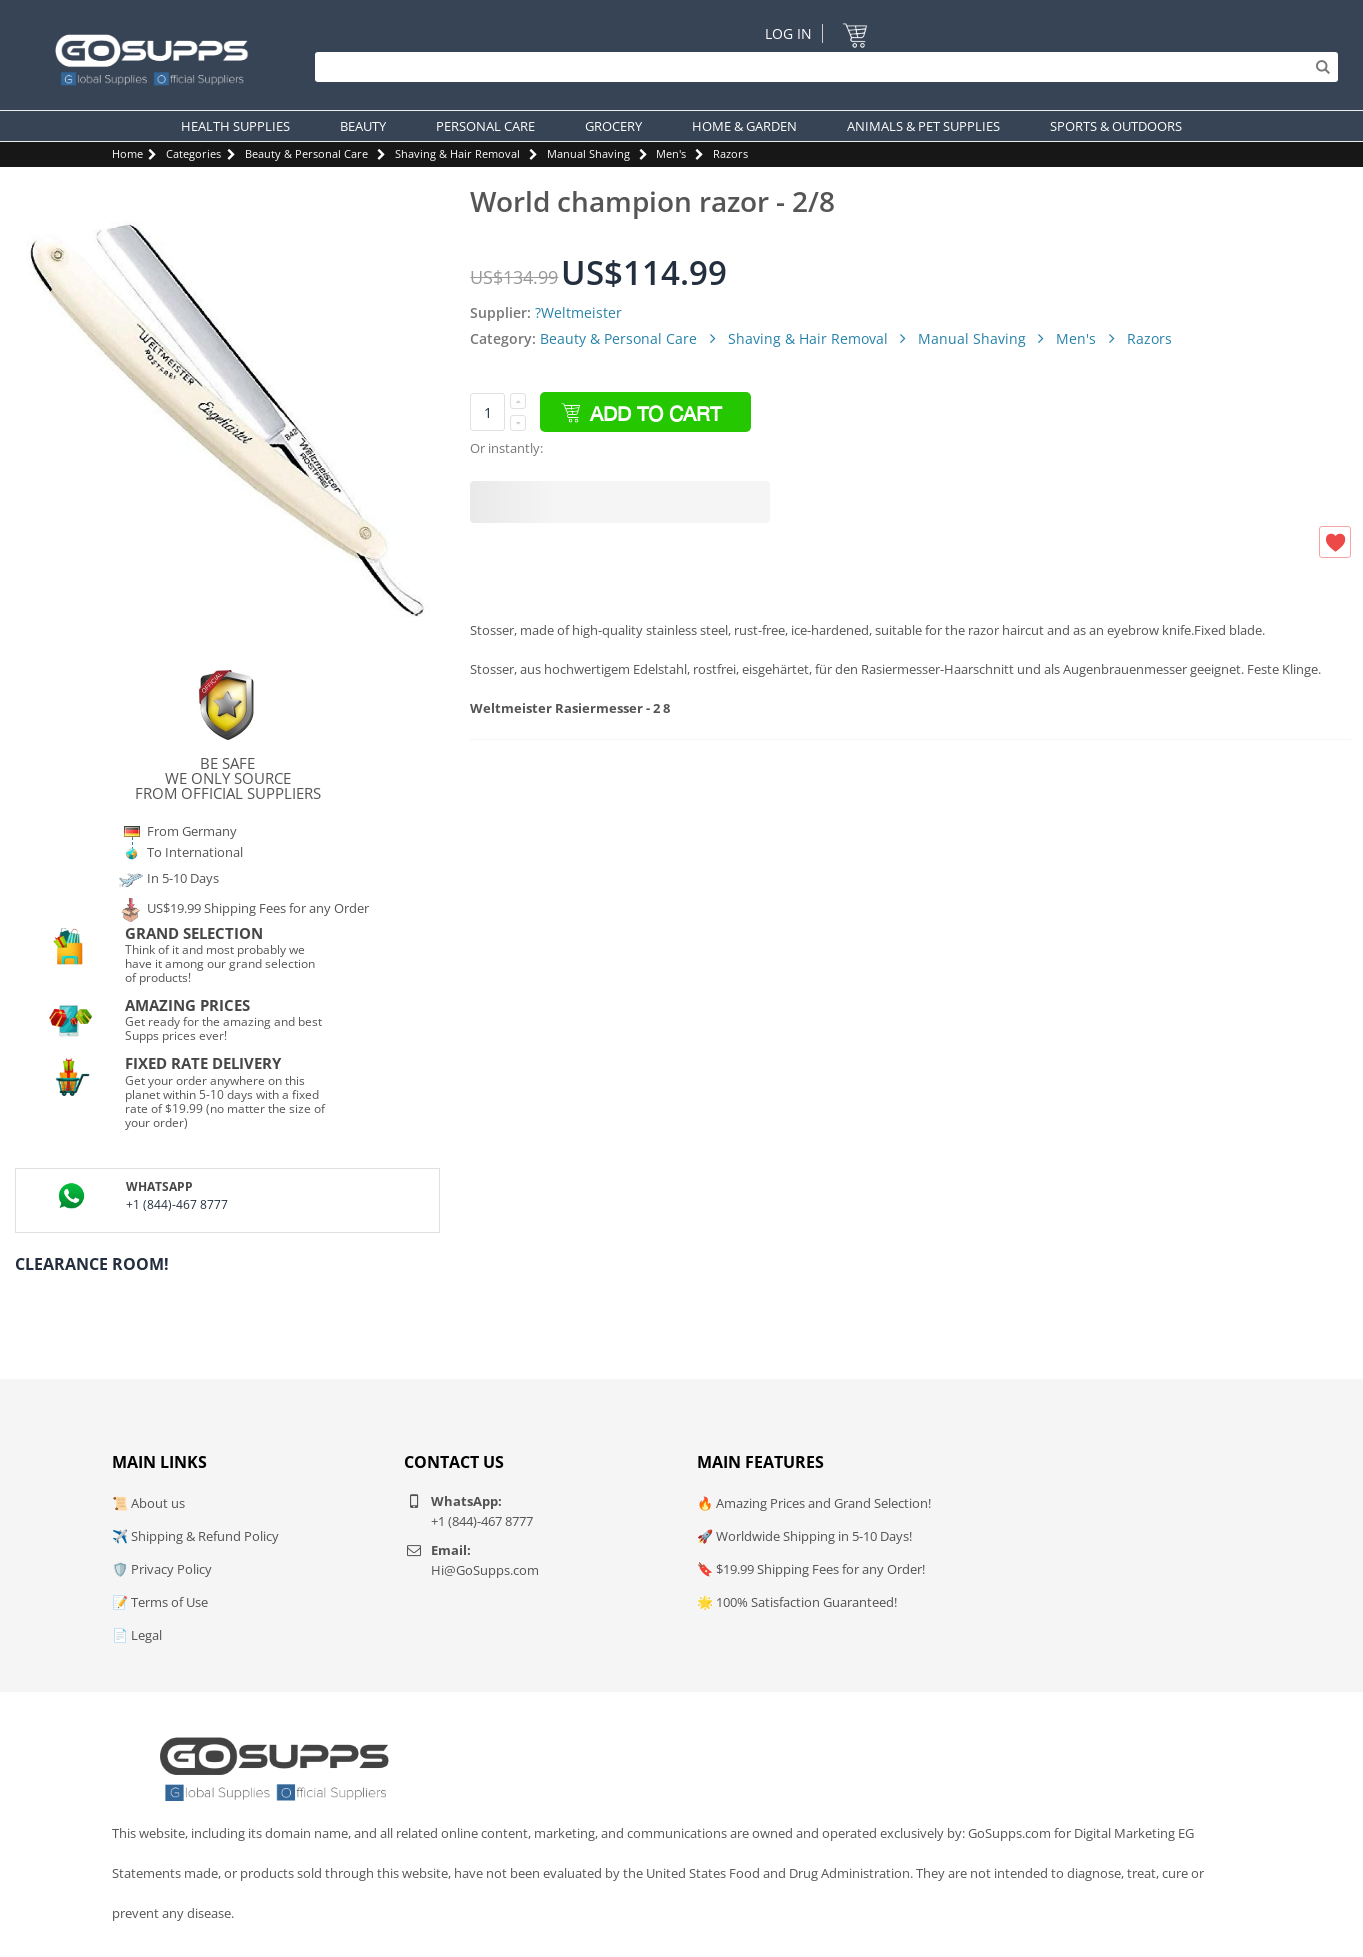  What do you see at coordinates (92, 1264) in the screenshot?
I see `Clearance Room!` at bounding box center [92, 1264].